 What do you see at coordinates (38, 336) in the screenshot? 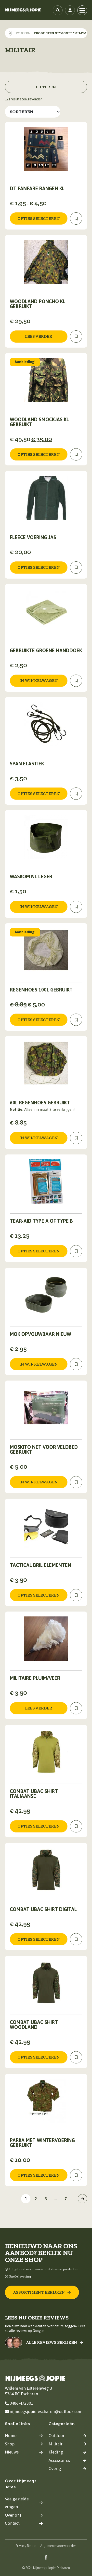
I see `Lees verder [Lees meer over “Woodland Poncho KL Gebruikt”]` at bounding box center [38, 336].